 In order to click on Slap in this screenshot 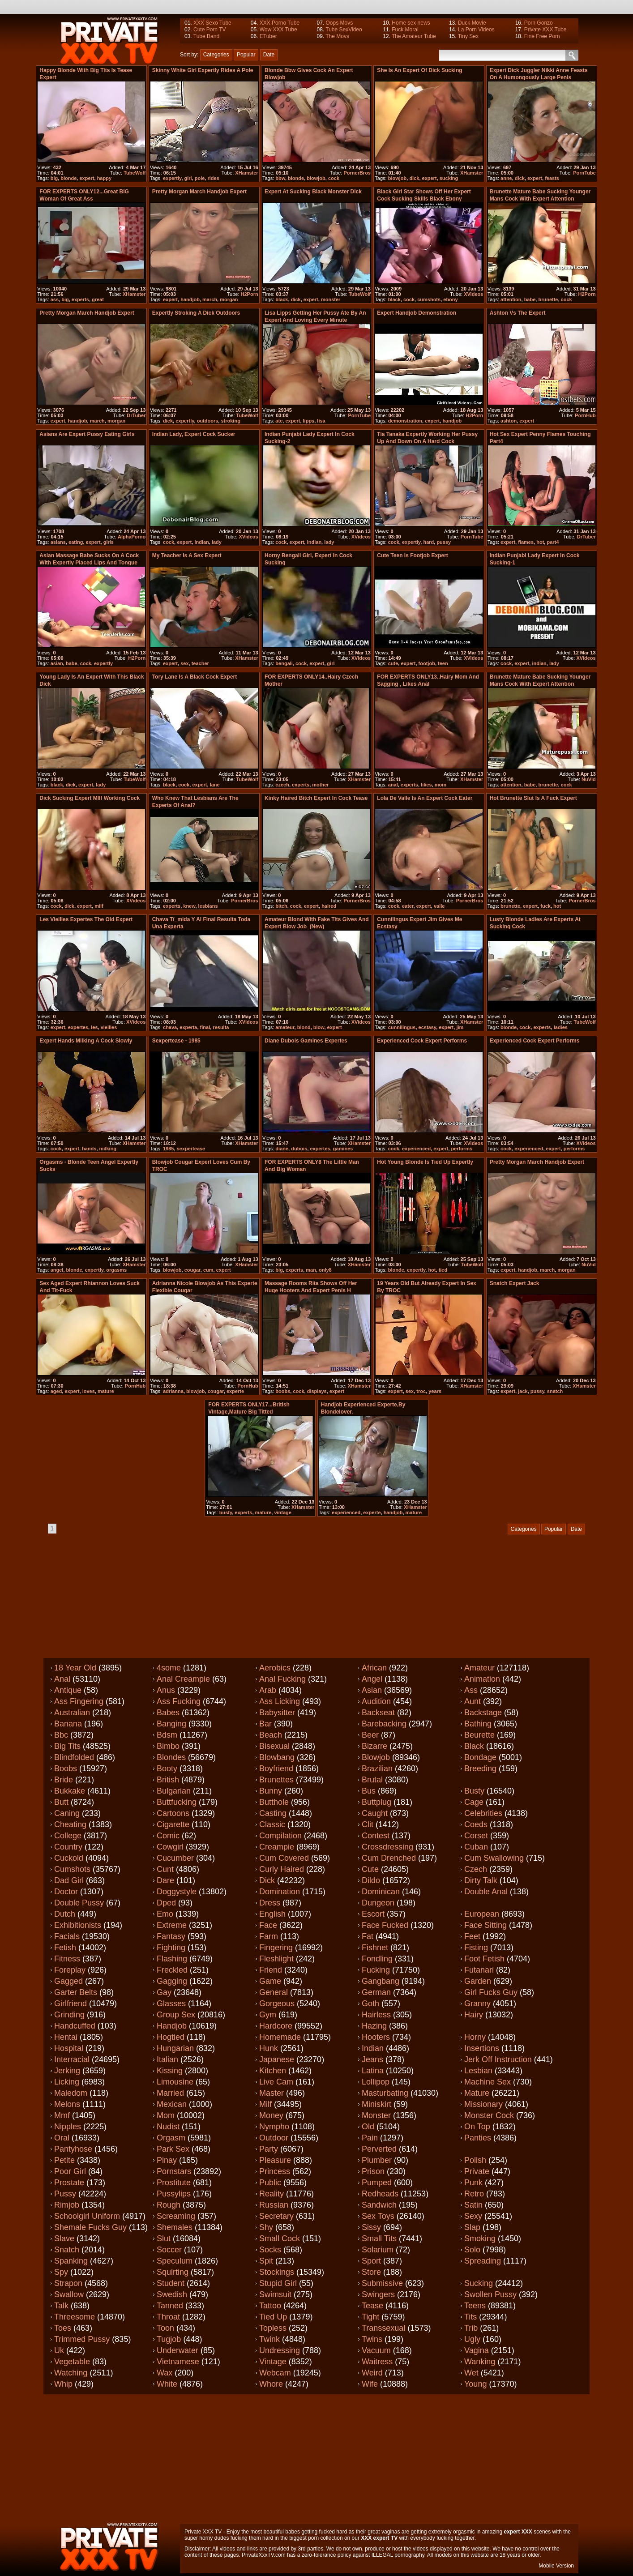, I will do `click(472, 2227)`.